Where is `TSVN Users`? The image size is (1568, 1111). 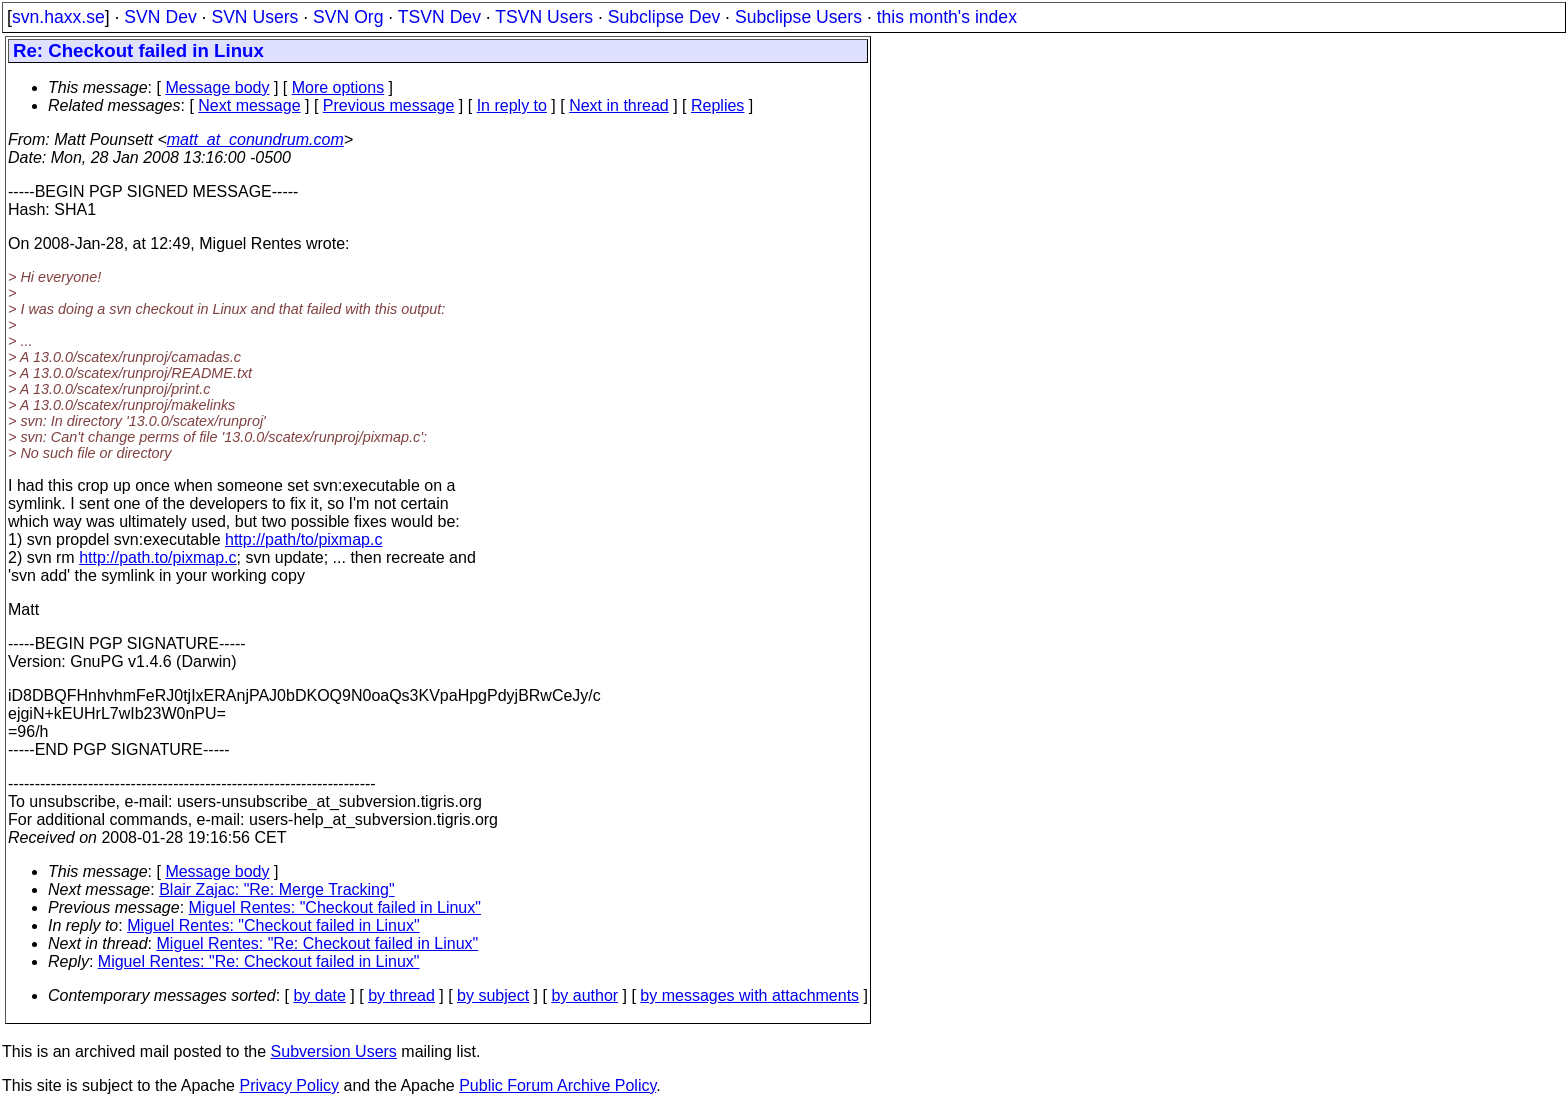 TSVN Users is located at coordinates (544, 17).